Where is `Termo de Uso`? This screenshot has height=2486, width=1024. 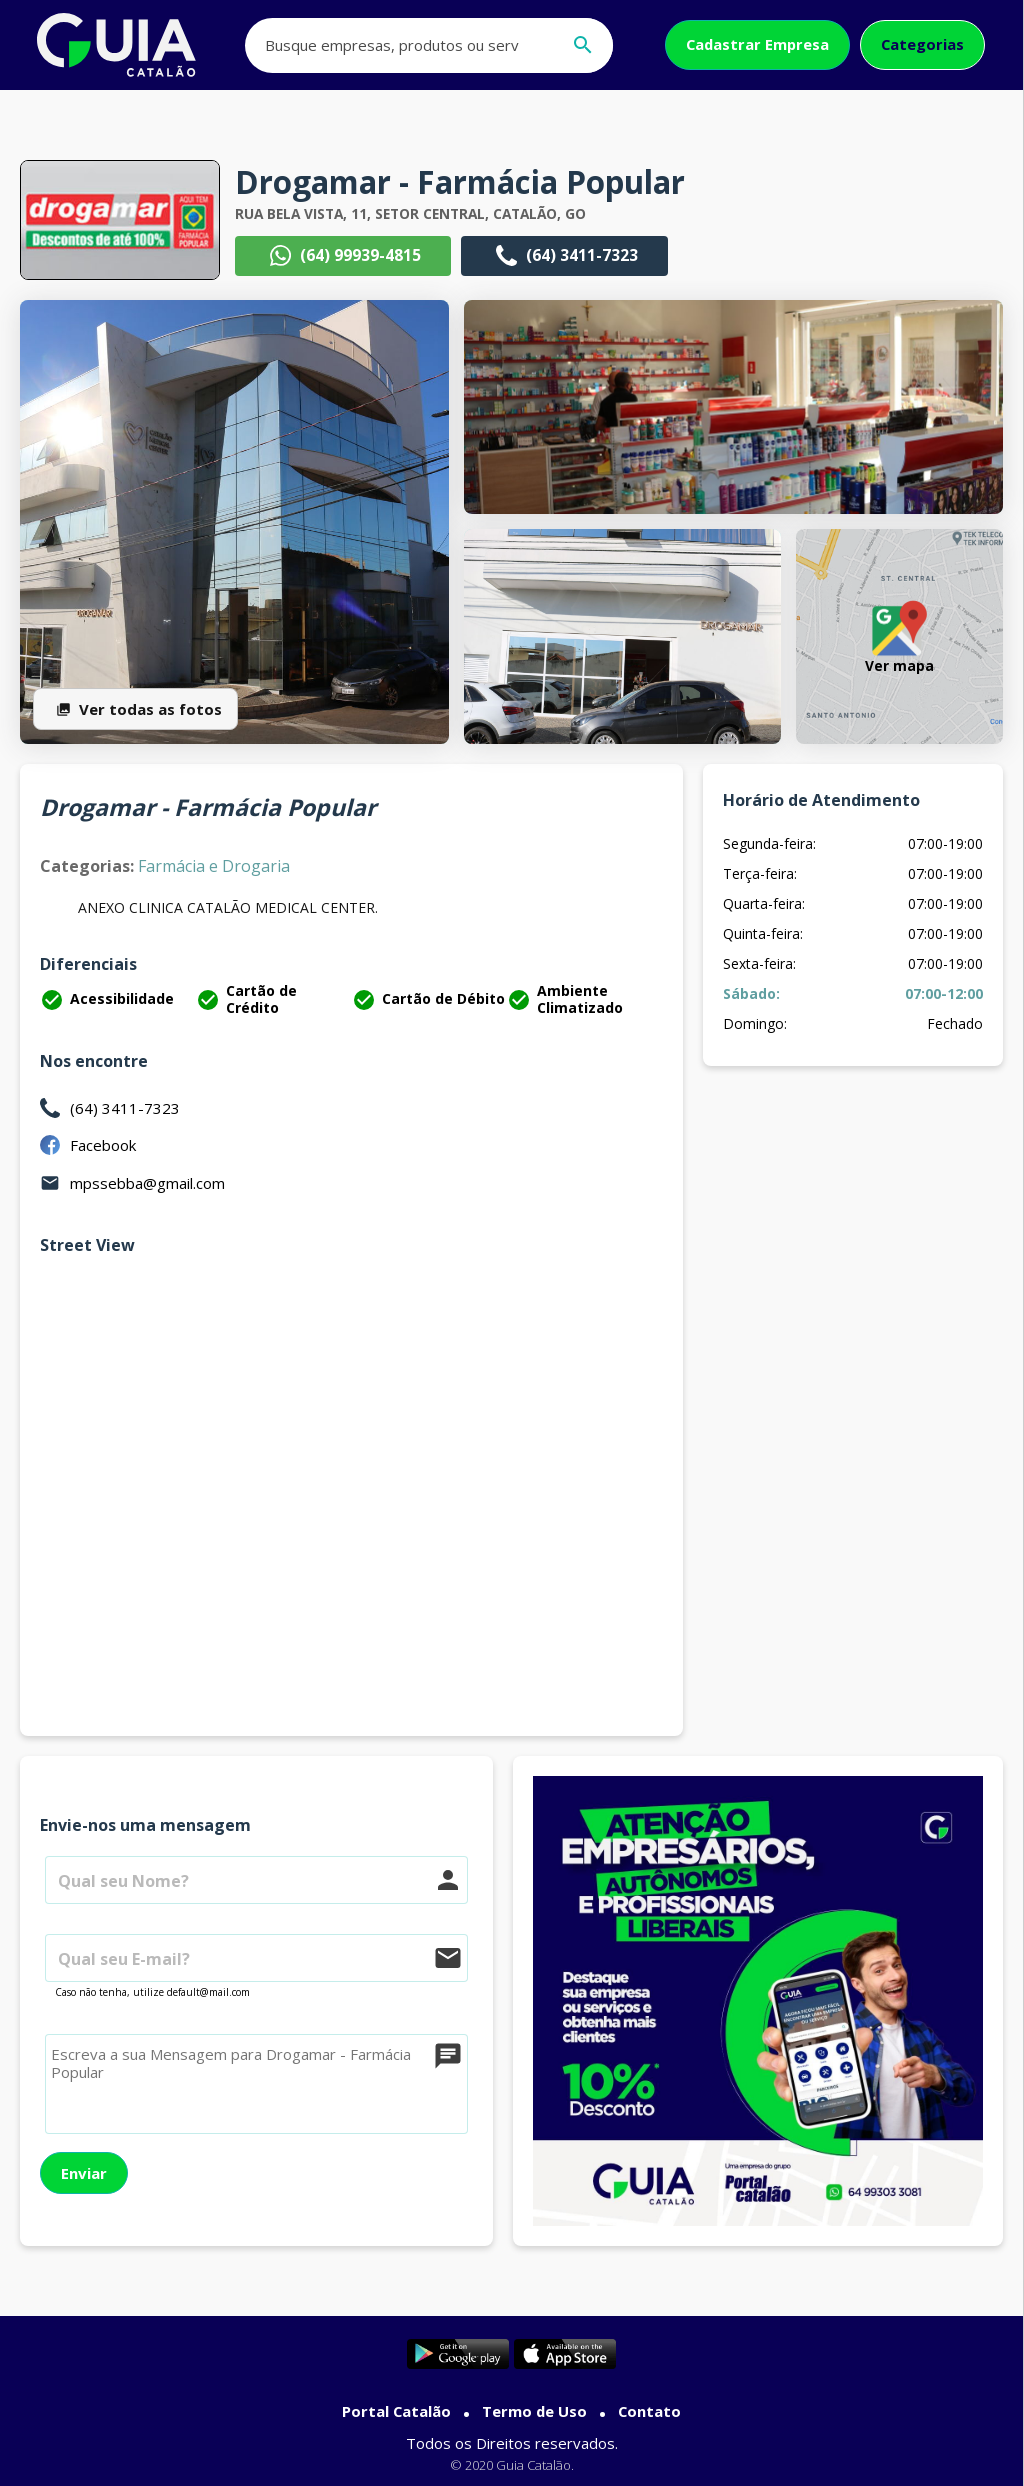 Termo de Uso is located at coordinates (534, 2411).